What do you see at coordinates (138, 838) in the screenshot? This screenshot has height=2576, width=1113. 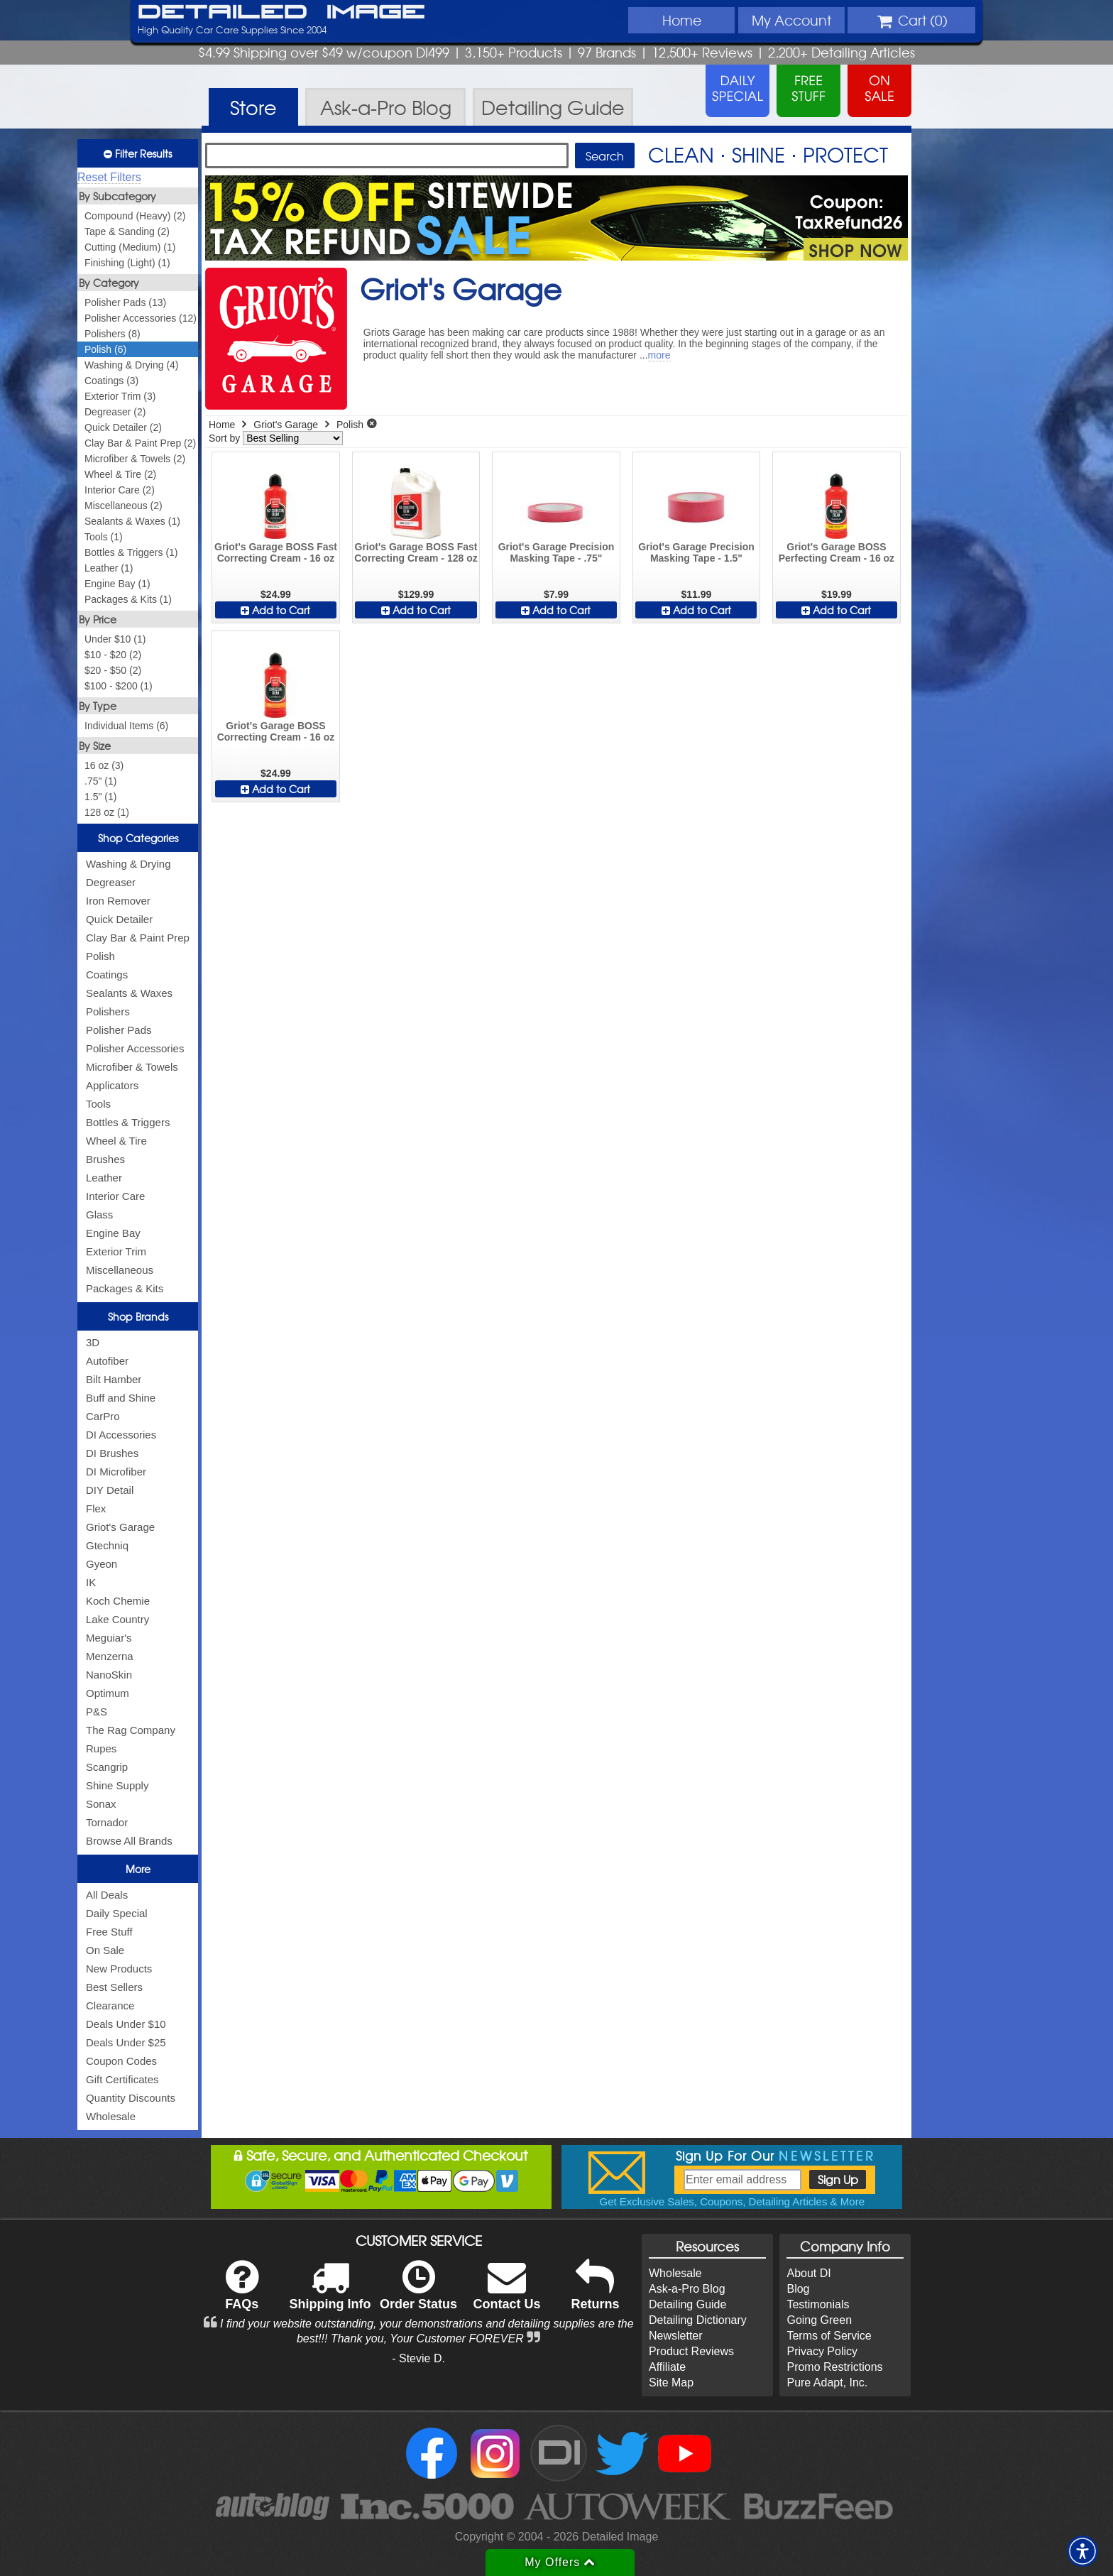 I see `Shop Categories` at bounding box center [138, 838].